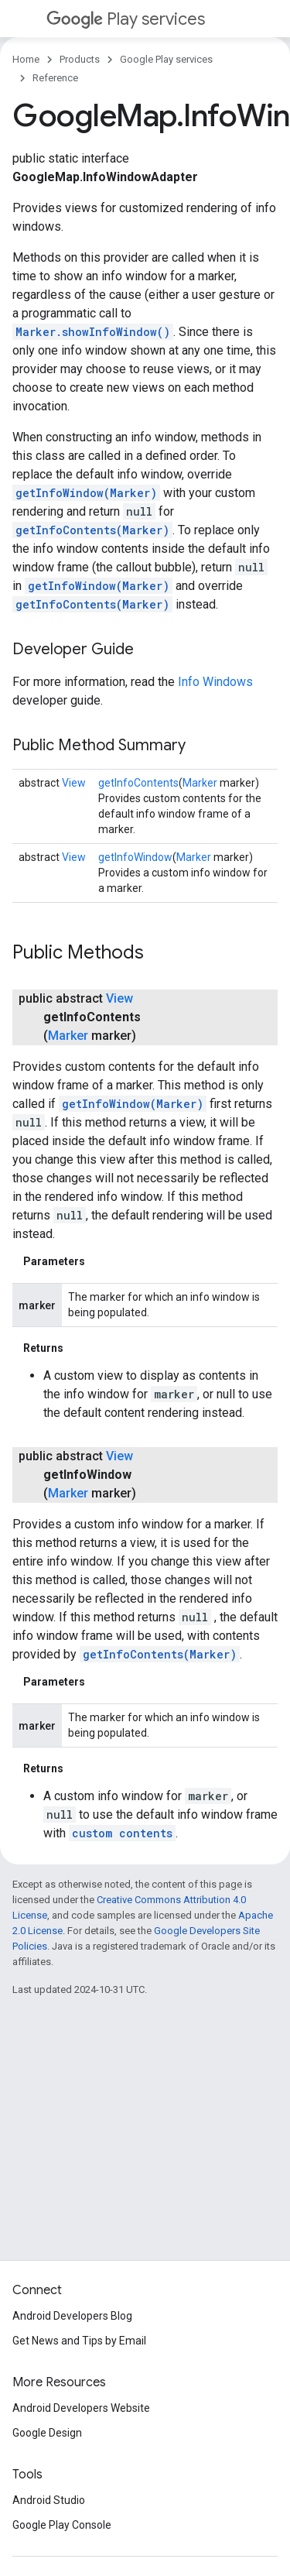  I want to click on Play services, so click(125, 19).